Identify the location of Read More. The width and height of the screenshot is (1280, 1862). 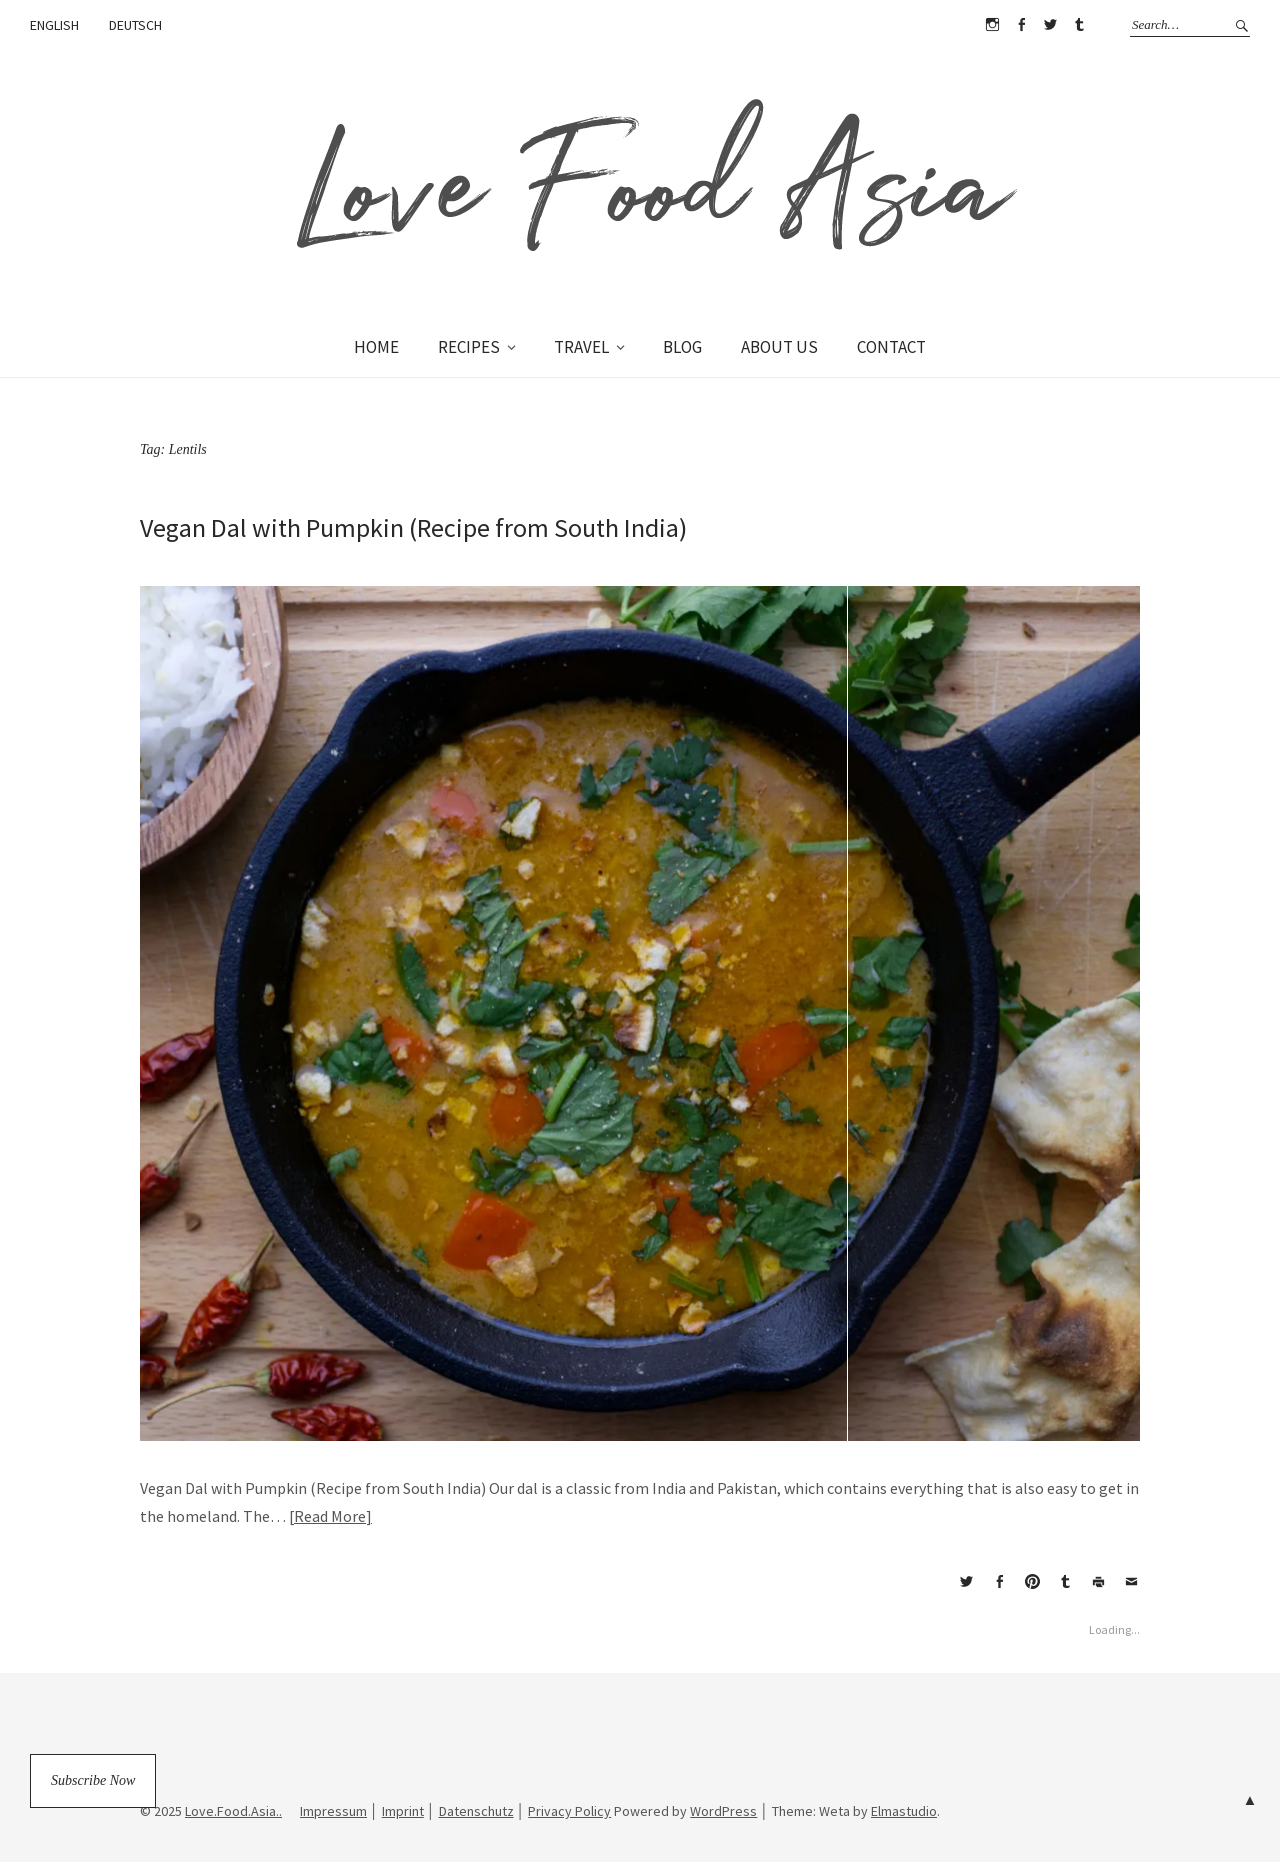
(330, 1516).